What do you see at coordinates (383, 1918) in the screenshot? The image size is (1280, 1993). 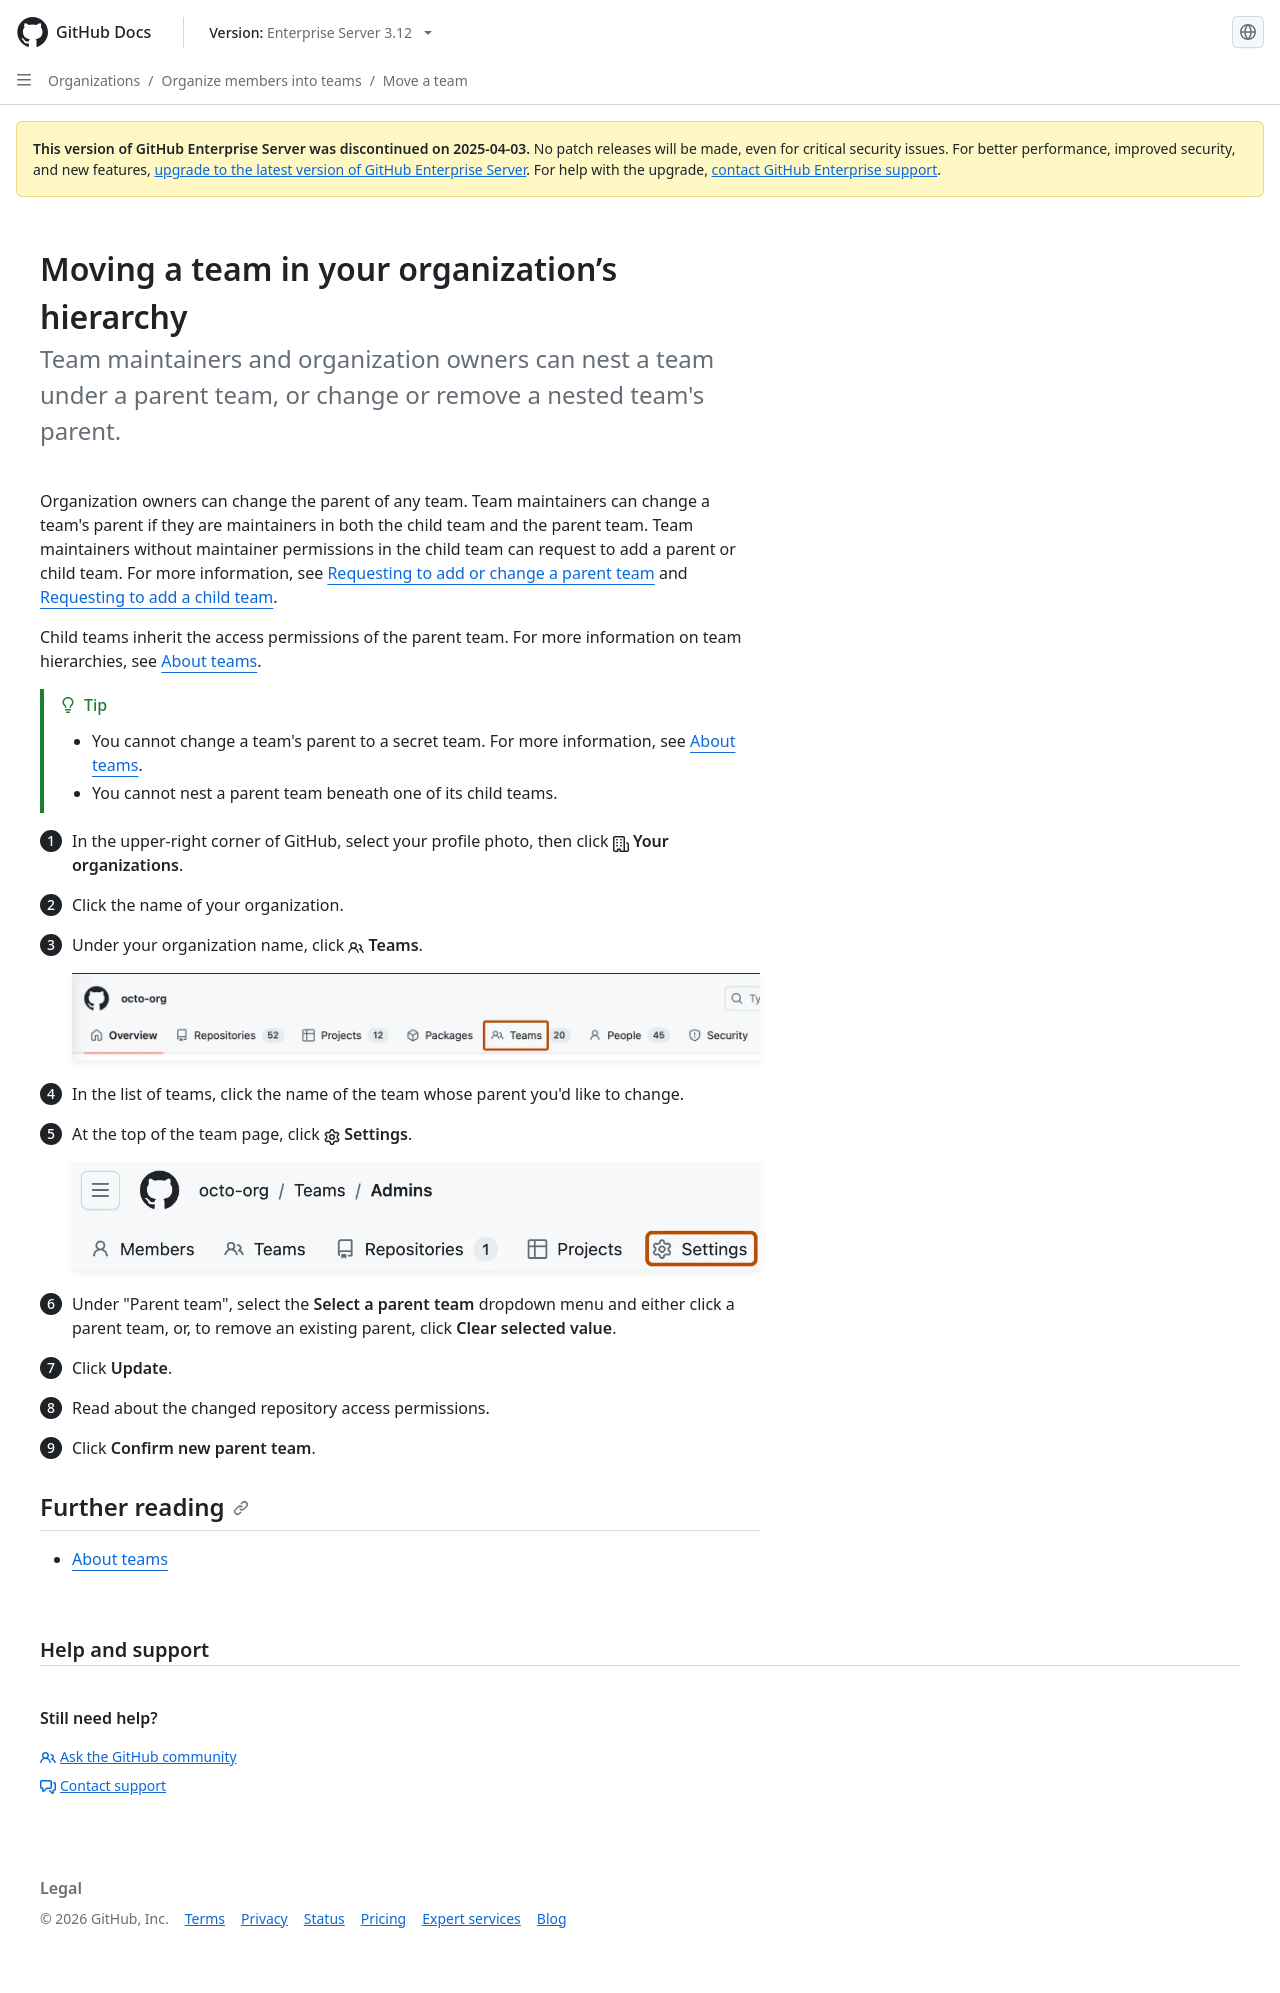 I see `Pricing` at bounding box center [383, 1918].